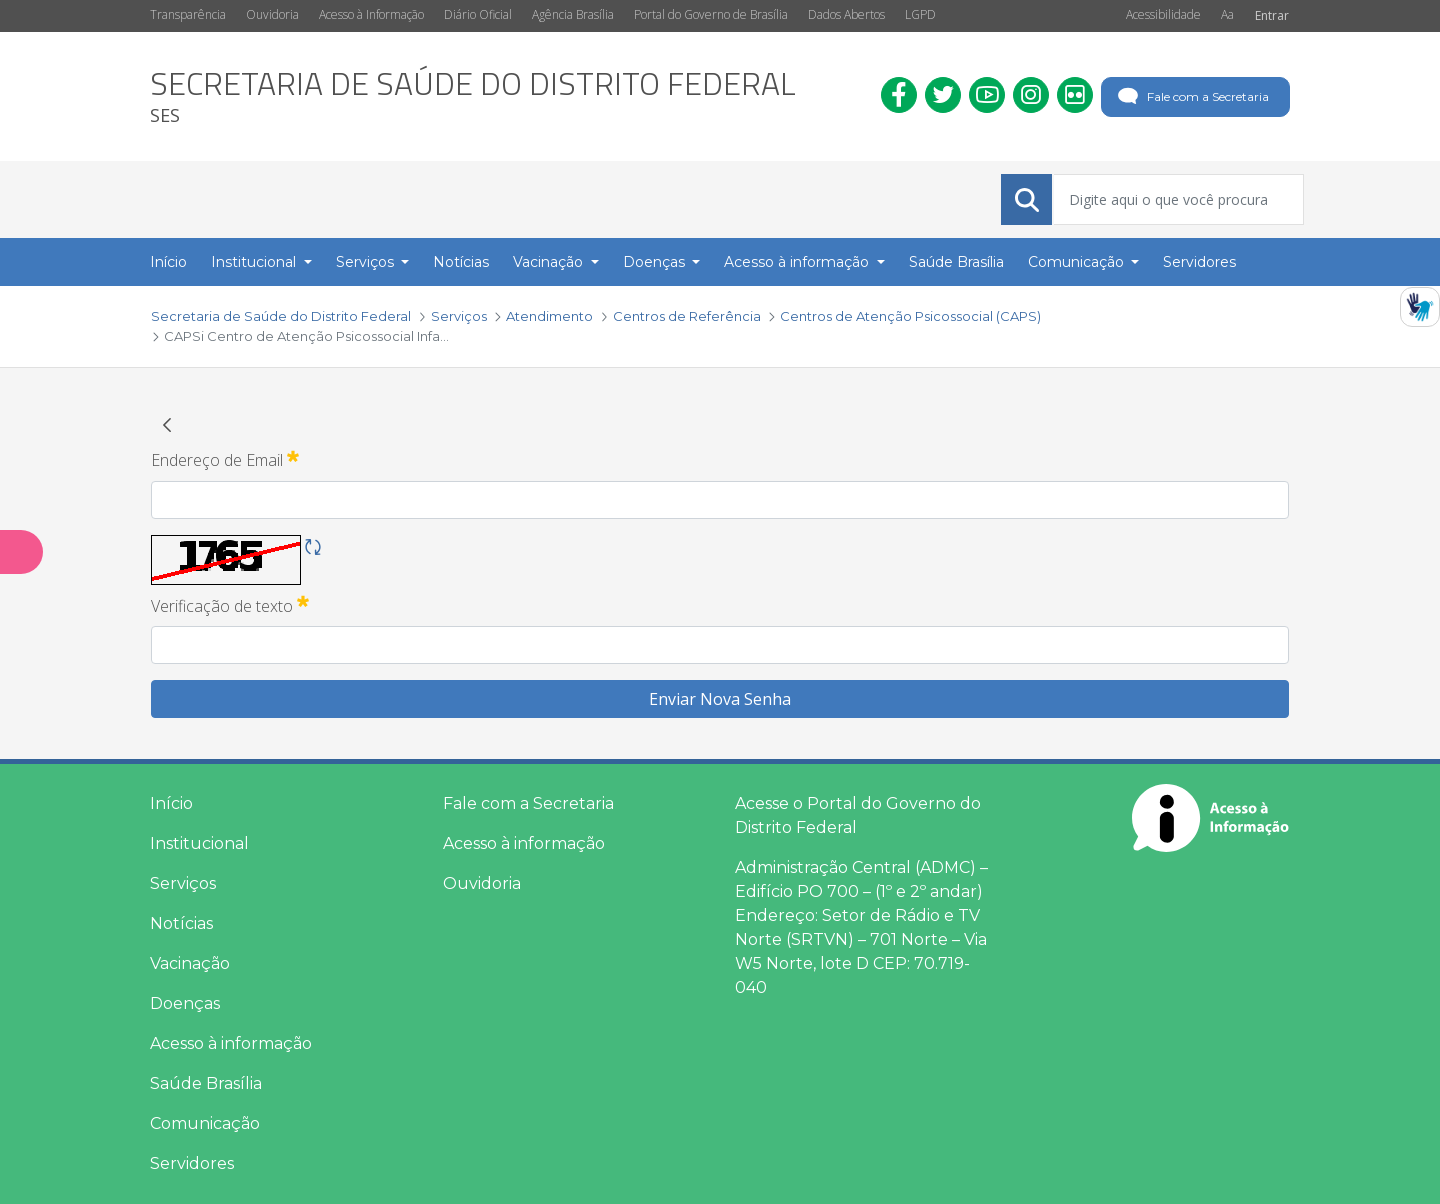  What do you see at coordinates (1163, 14) in the screenshot?
I see `Acessibilidade` at bounding box center [1163, 14].